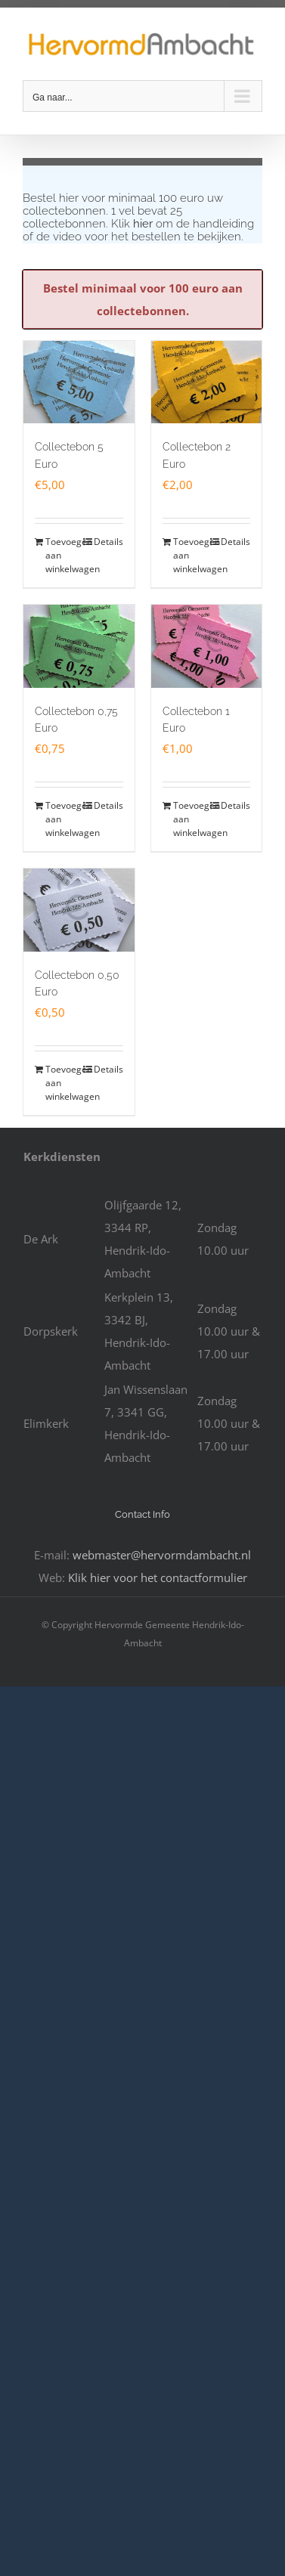  What do you see at coordinates (189, 555) in the screenshot?
I see `Toevoegen aan winkelwagen [Toevoegen aan winkelwagen: “Collectebon 2 Euro“]` at bounding box center [189, 555].